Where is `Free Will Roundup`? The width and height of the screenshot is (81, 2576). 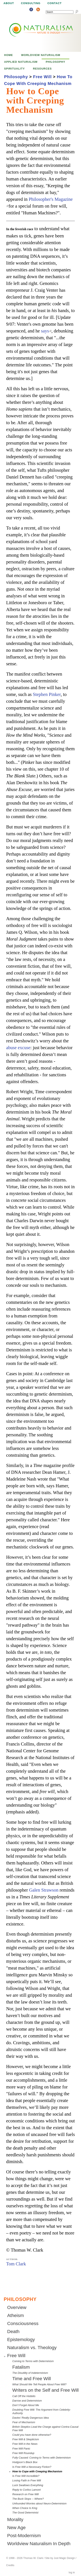
Free Will Roundup is located at coordinates (23, 2453).